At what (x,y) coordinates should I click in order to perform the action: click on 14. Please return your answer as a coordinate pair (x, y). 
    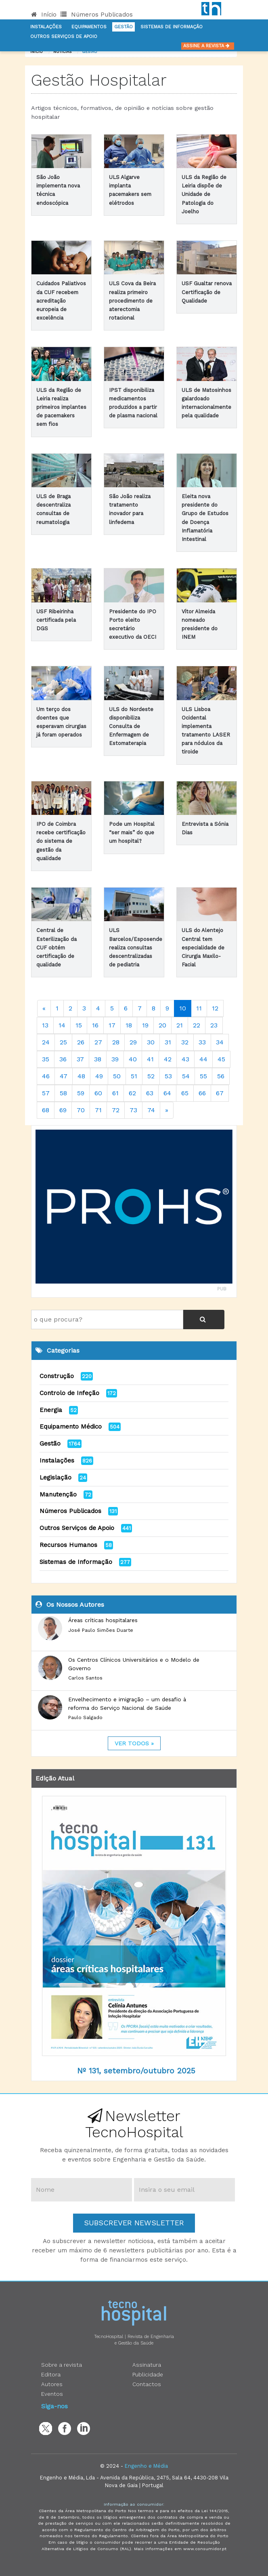
    Looking at the image, I should click on (62, 1025).